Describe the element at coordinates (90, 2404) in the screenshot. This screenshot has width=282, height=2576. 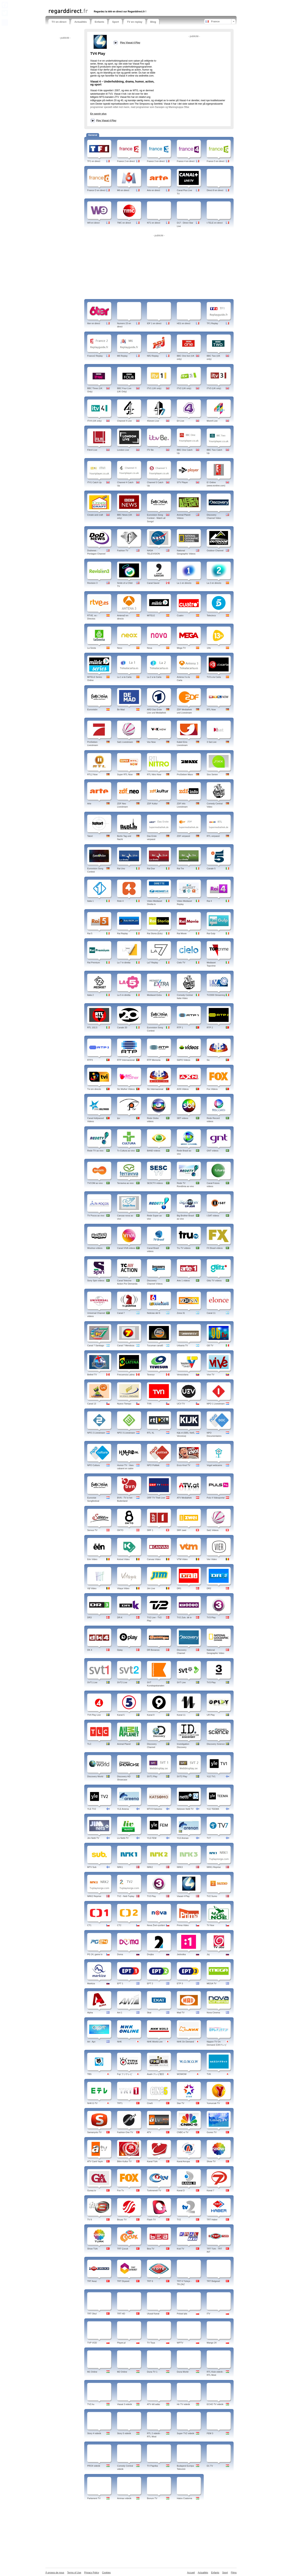
I see `TV2.hu` at that location.